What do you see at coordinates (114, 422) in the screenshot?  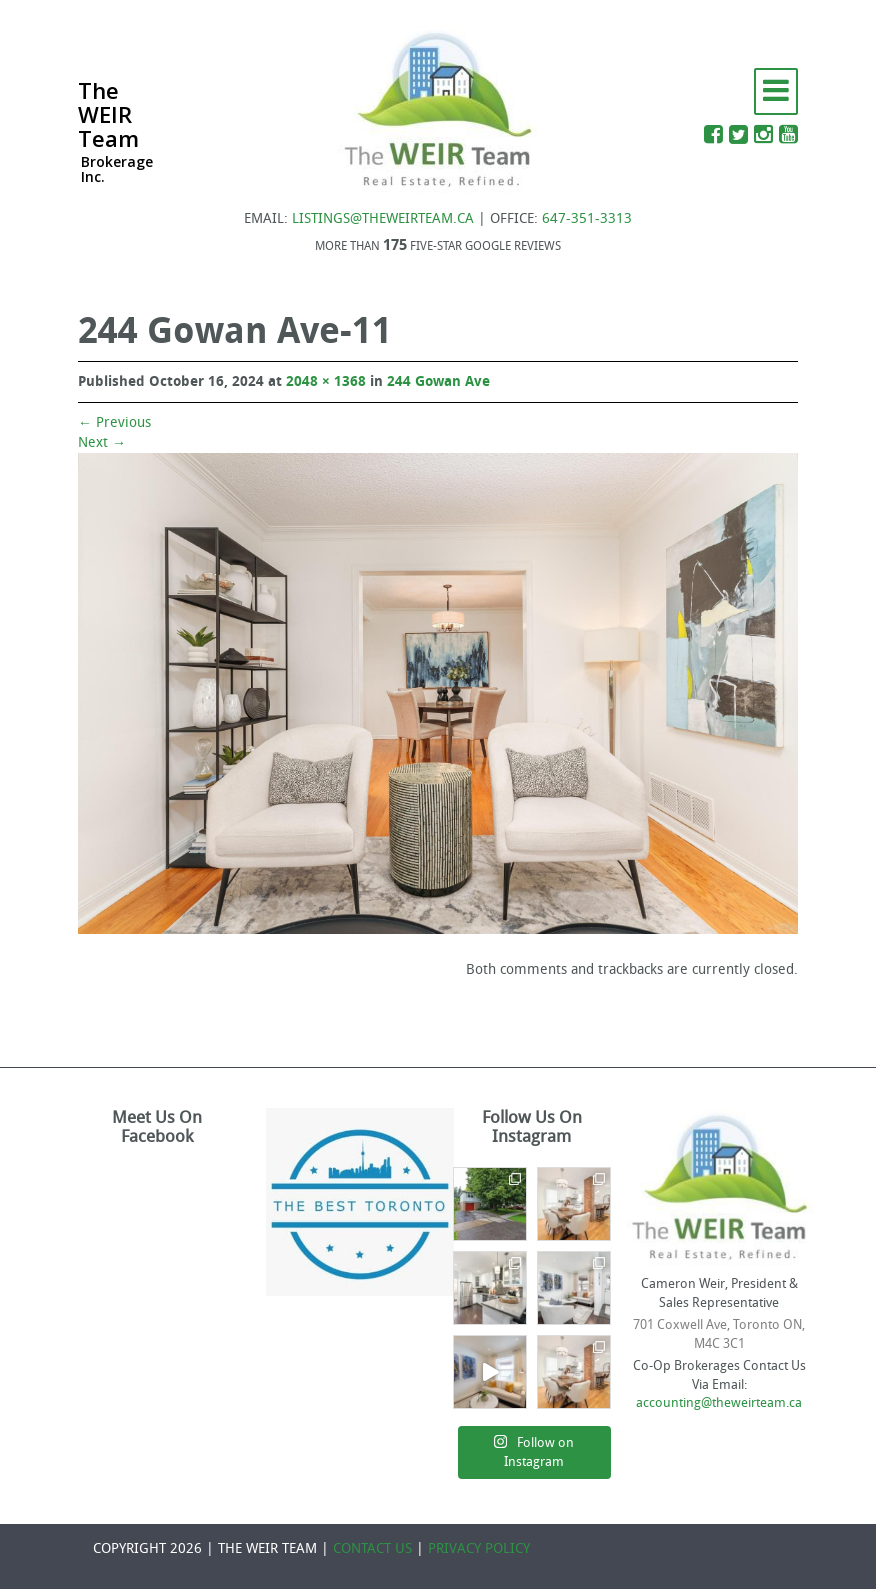 I see `Previous` at bounding box center [114, 422].